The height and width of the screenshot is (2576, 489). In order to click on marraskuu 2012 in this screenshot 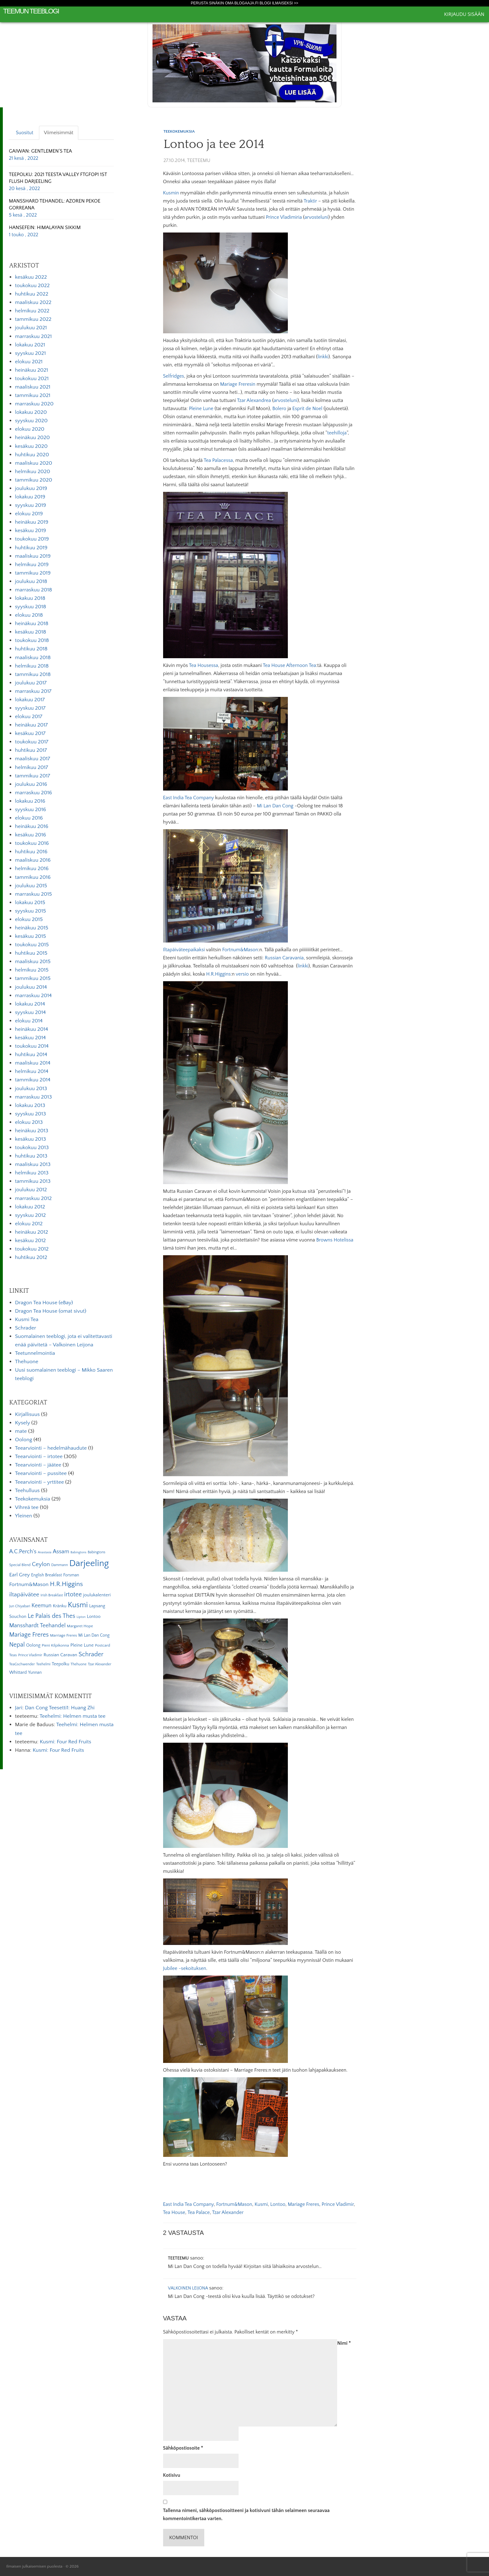, I will do `click(33, 1198)`.